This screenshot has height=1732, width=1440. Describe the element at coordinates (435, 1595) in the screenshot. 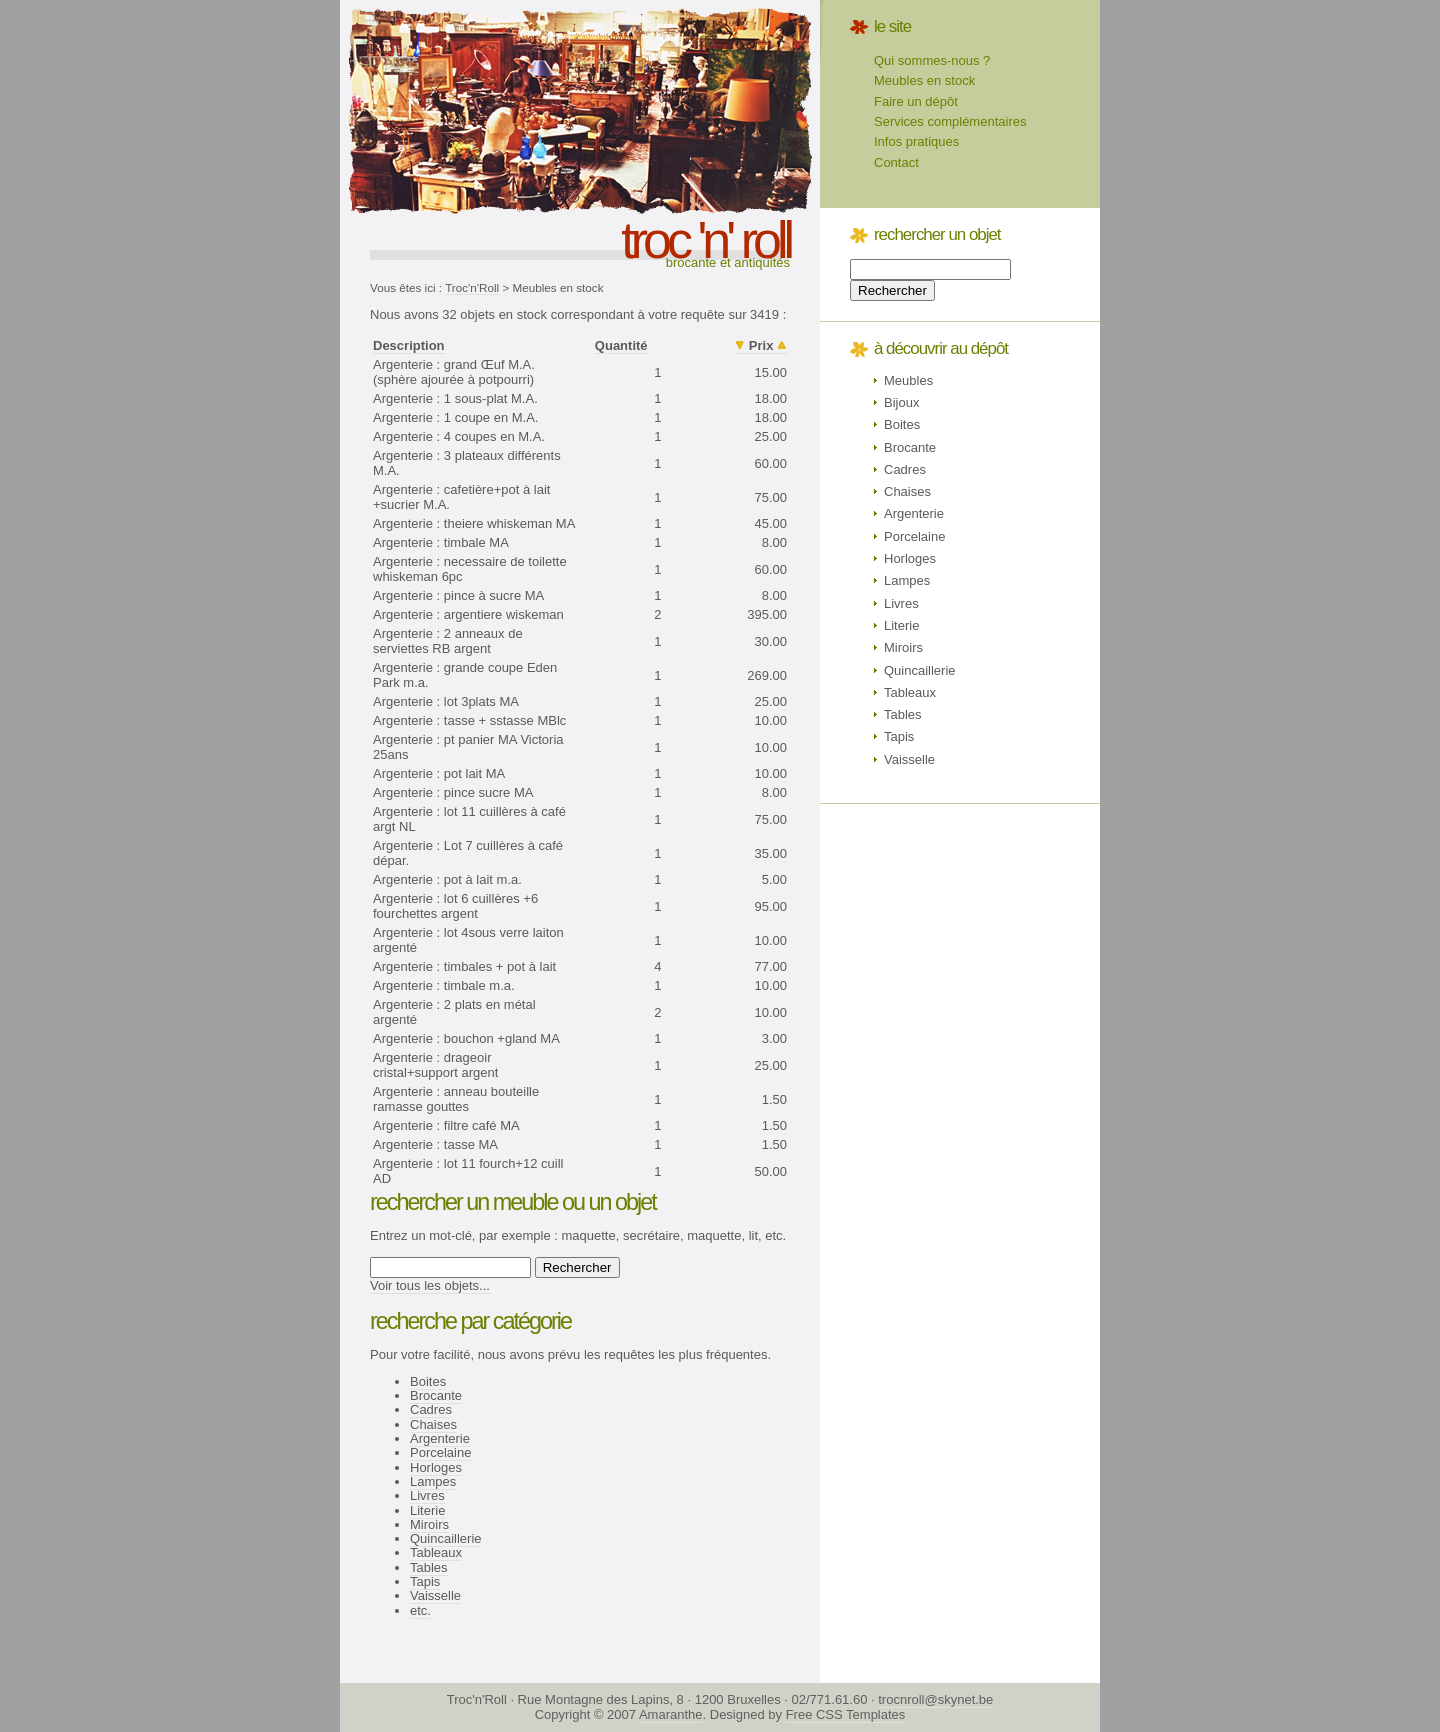

I see `Vaisselle` at that location.